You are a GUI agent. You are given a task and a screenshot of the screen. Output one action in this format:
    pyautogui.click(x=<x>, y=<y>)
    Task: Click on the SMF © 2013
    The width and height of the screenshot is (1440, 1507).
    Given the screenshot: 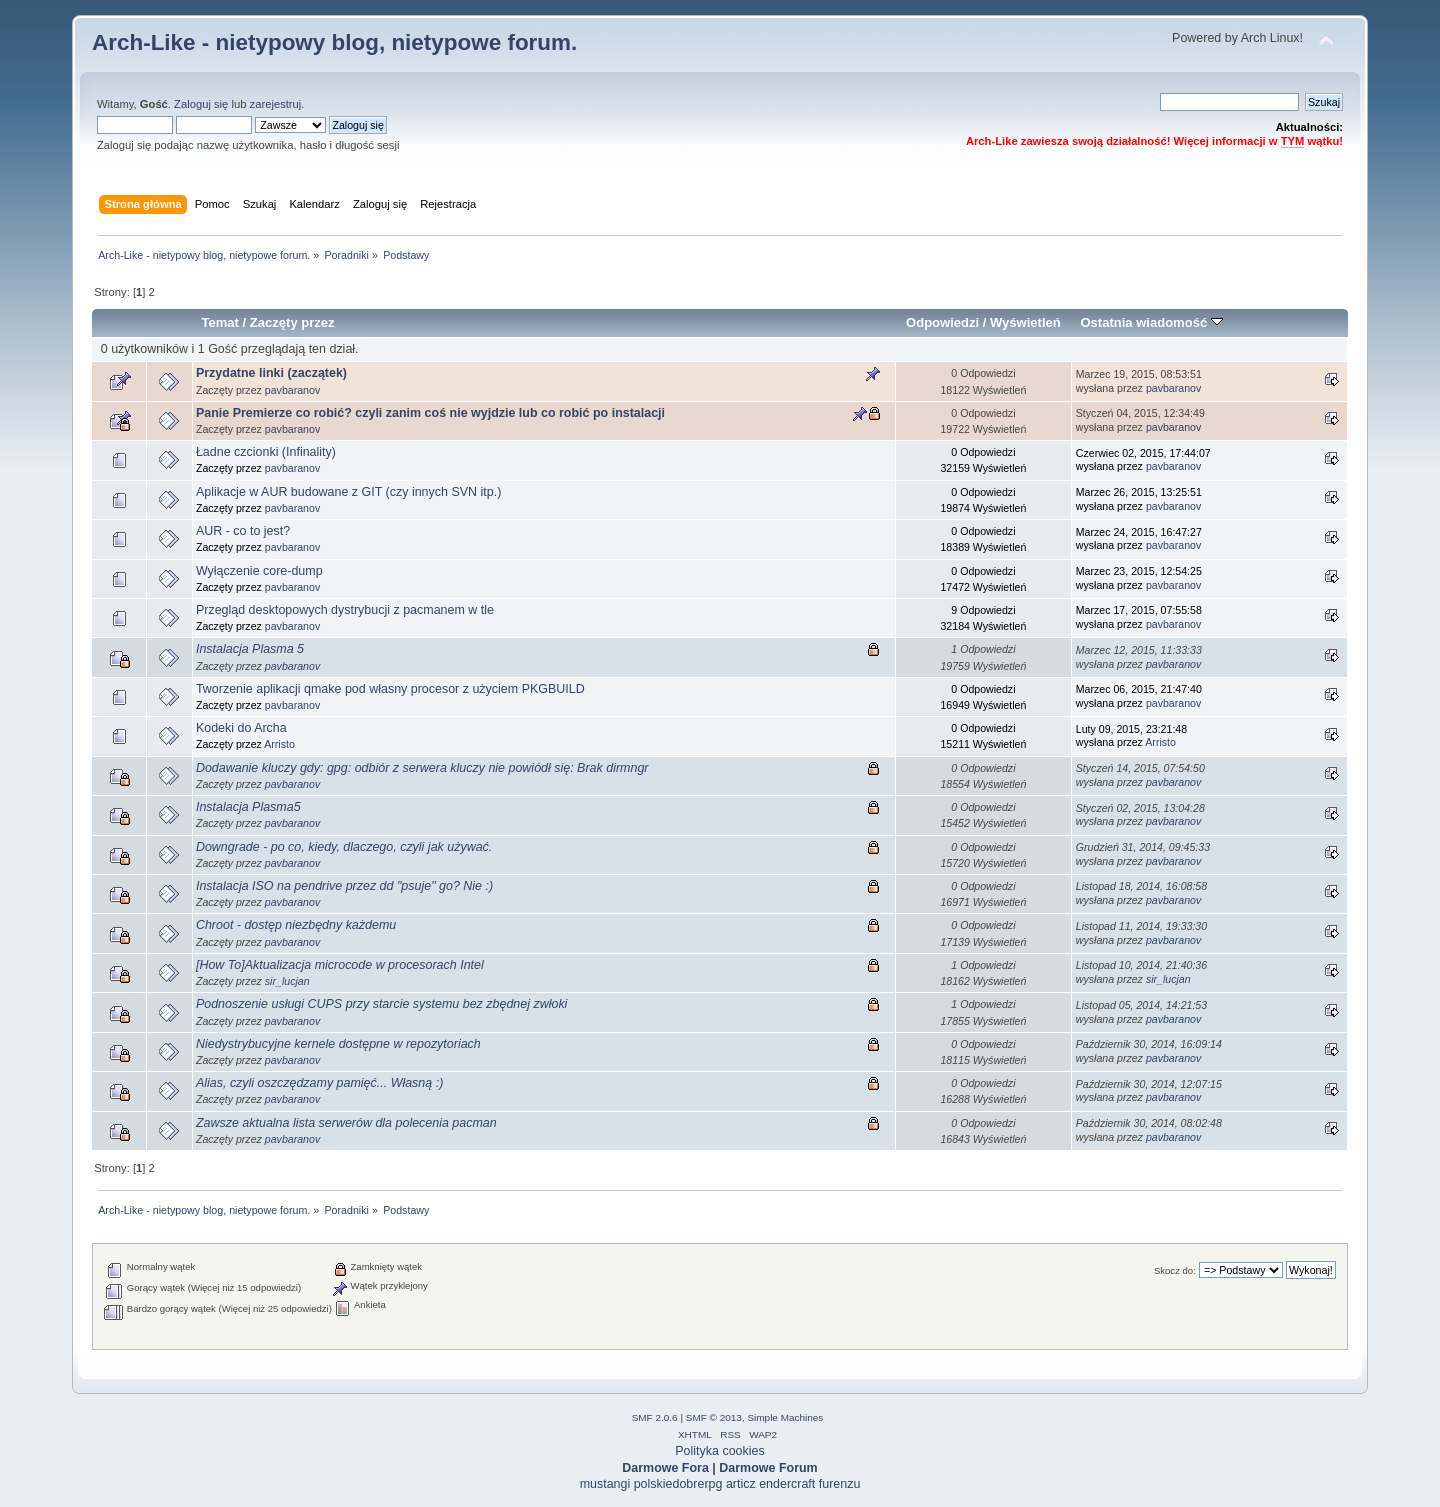 What is the action you would take?
    pyautogui.click(x=714, y=1417)
    